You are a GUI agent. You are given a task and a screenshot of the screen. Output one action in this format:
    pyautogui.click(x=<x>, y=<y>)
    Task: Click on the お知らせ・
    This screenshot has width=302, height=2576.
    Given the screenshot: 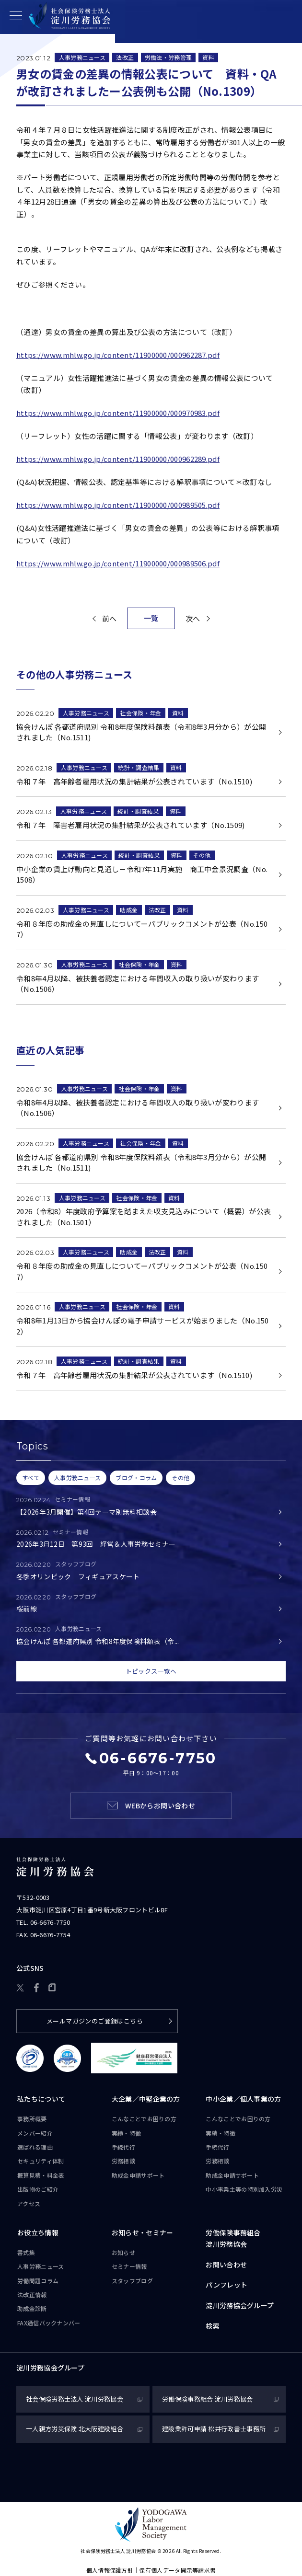 What is the action you would take?
    pyautogui.click(x=143, y=2233)
    